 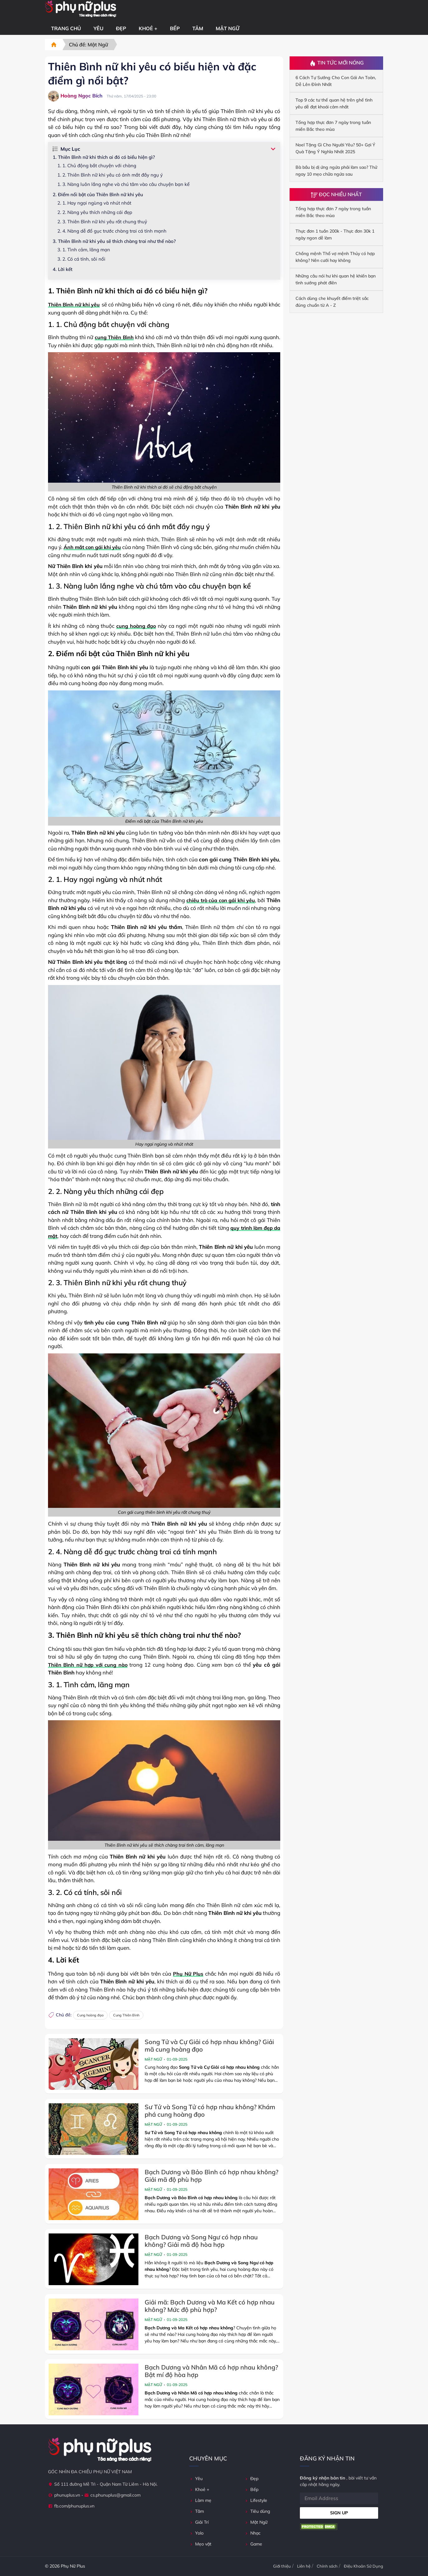 What do you see at coordinates (196, 2533) in the screenshot?
I see `Yolo` at bounding box center [196, 2533].